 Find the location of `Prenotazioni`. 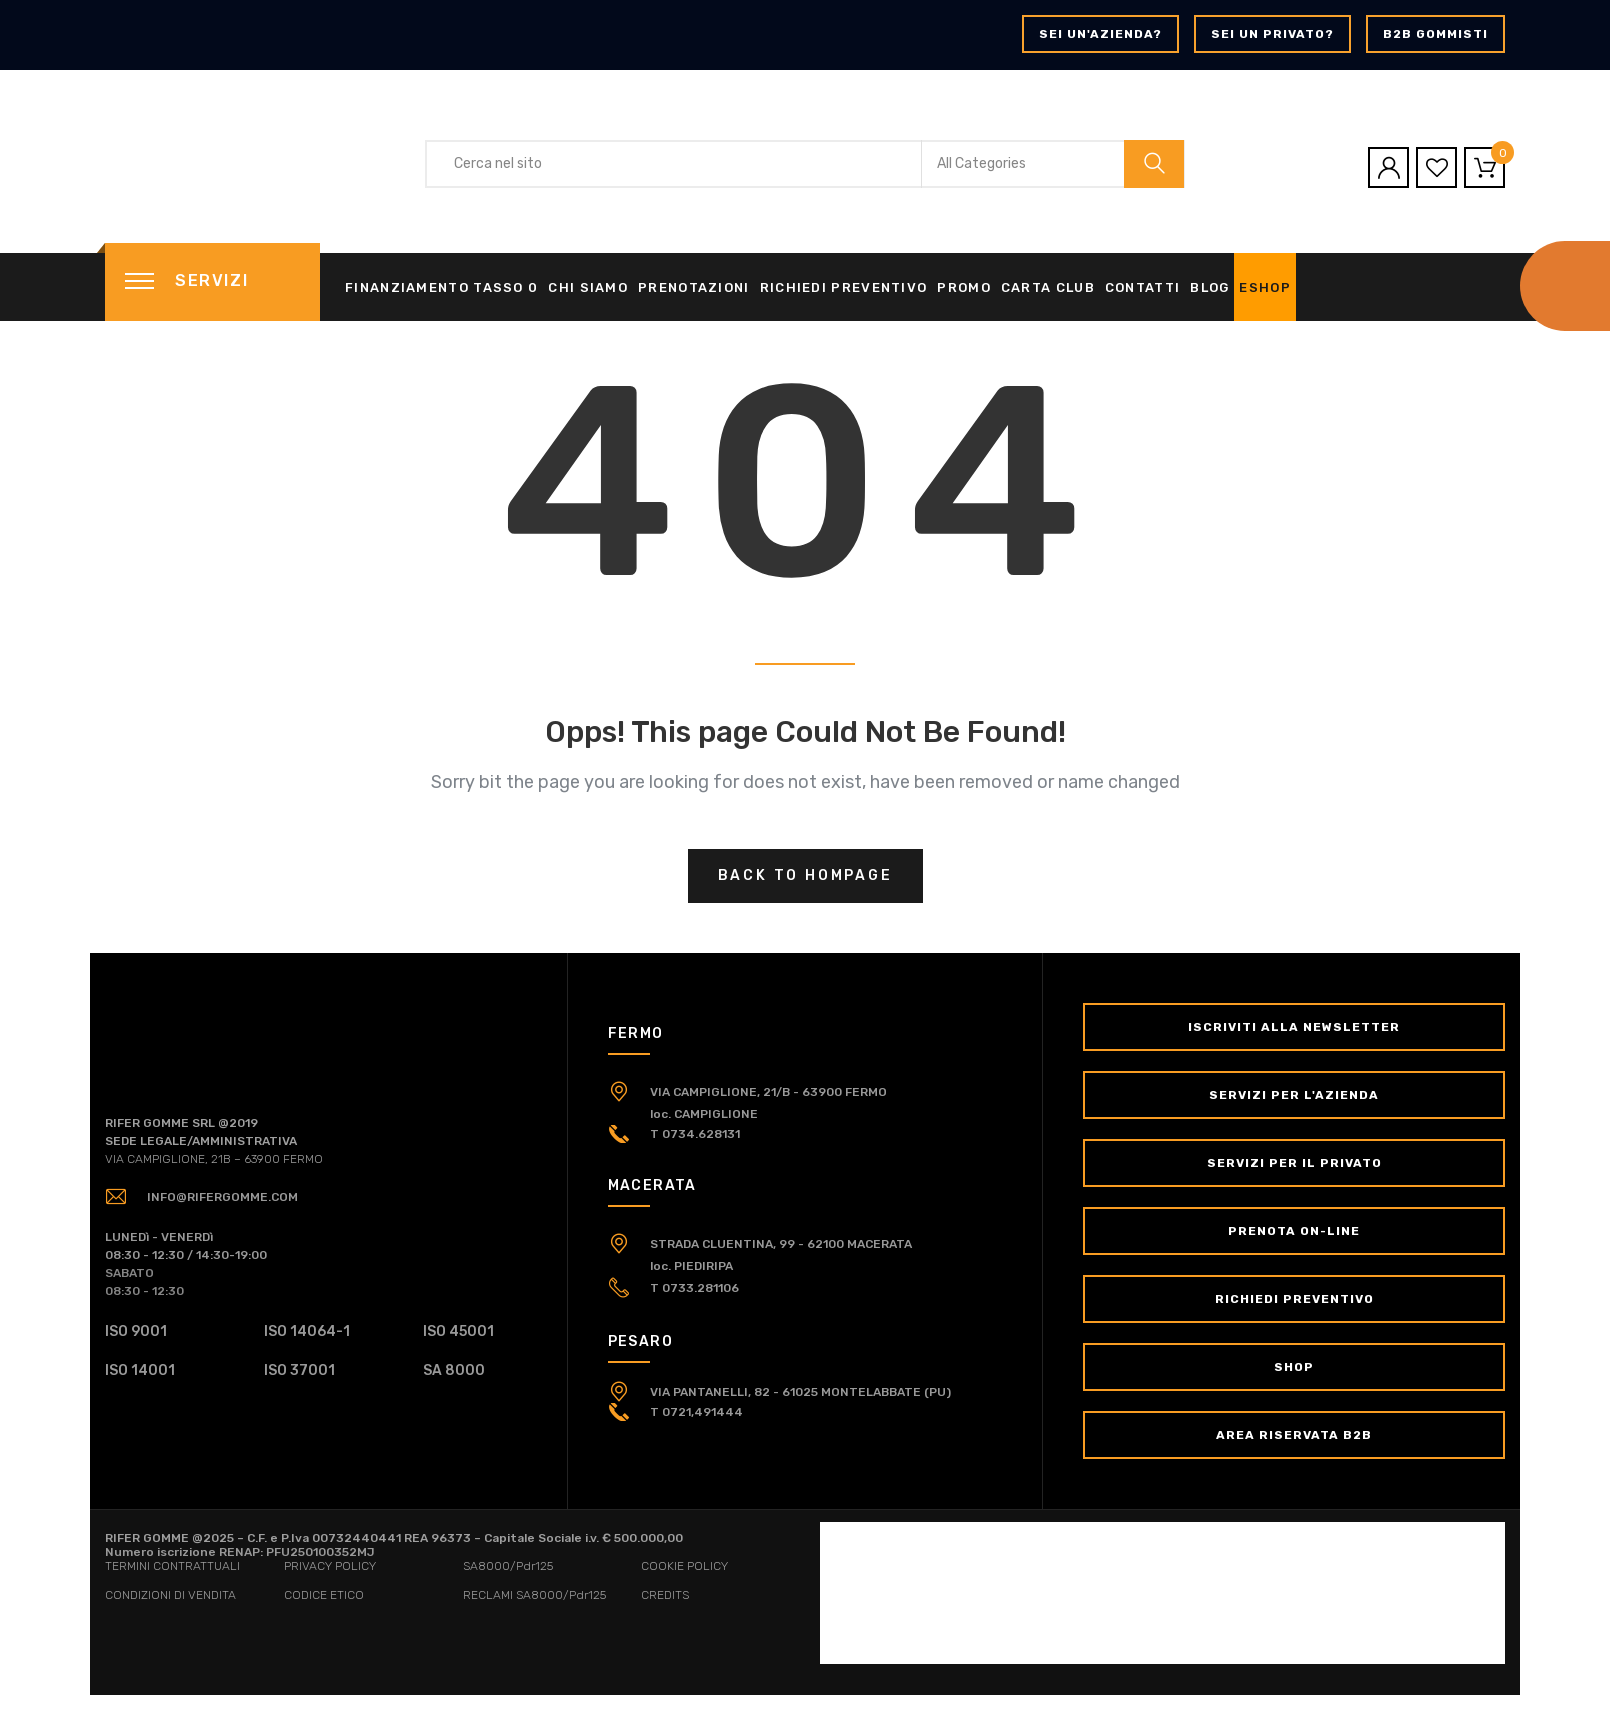

Prenotazioni is located at coordinates (694, 287).